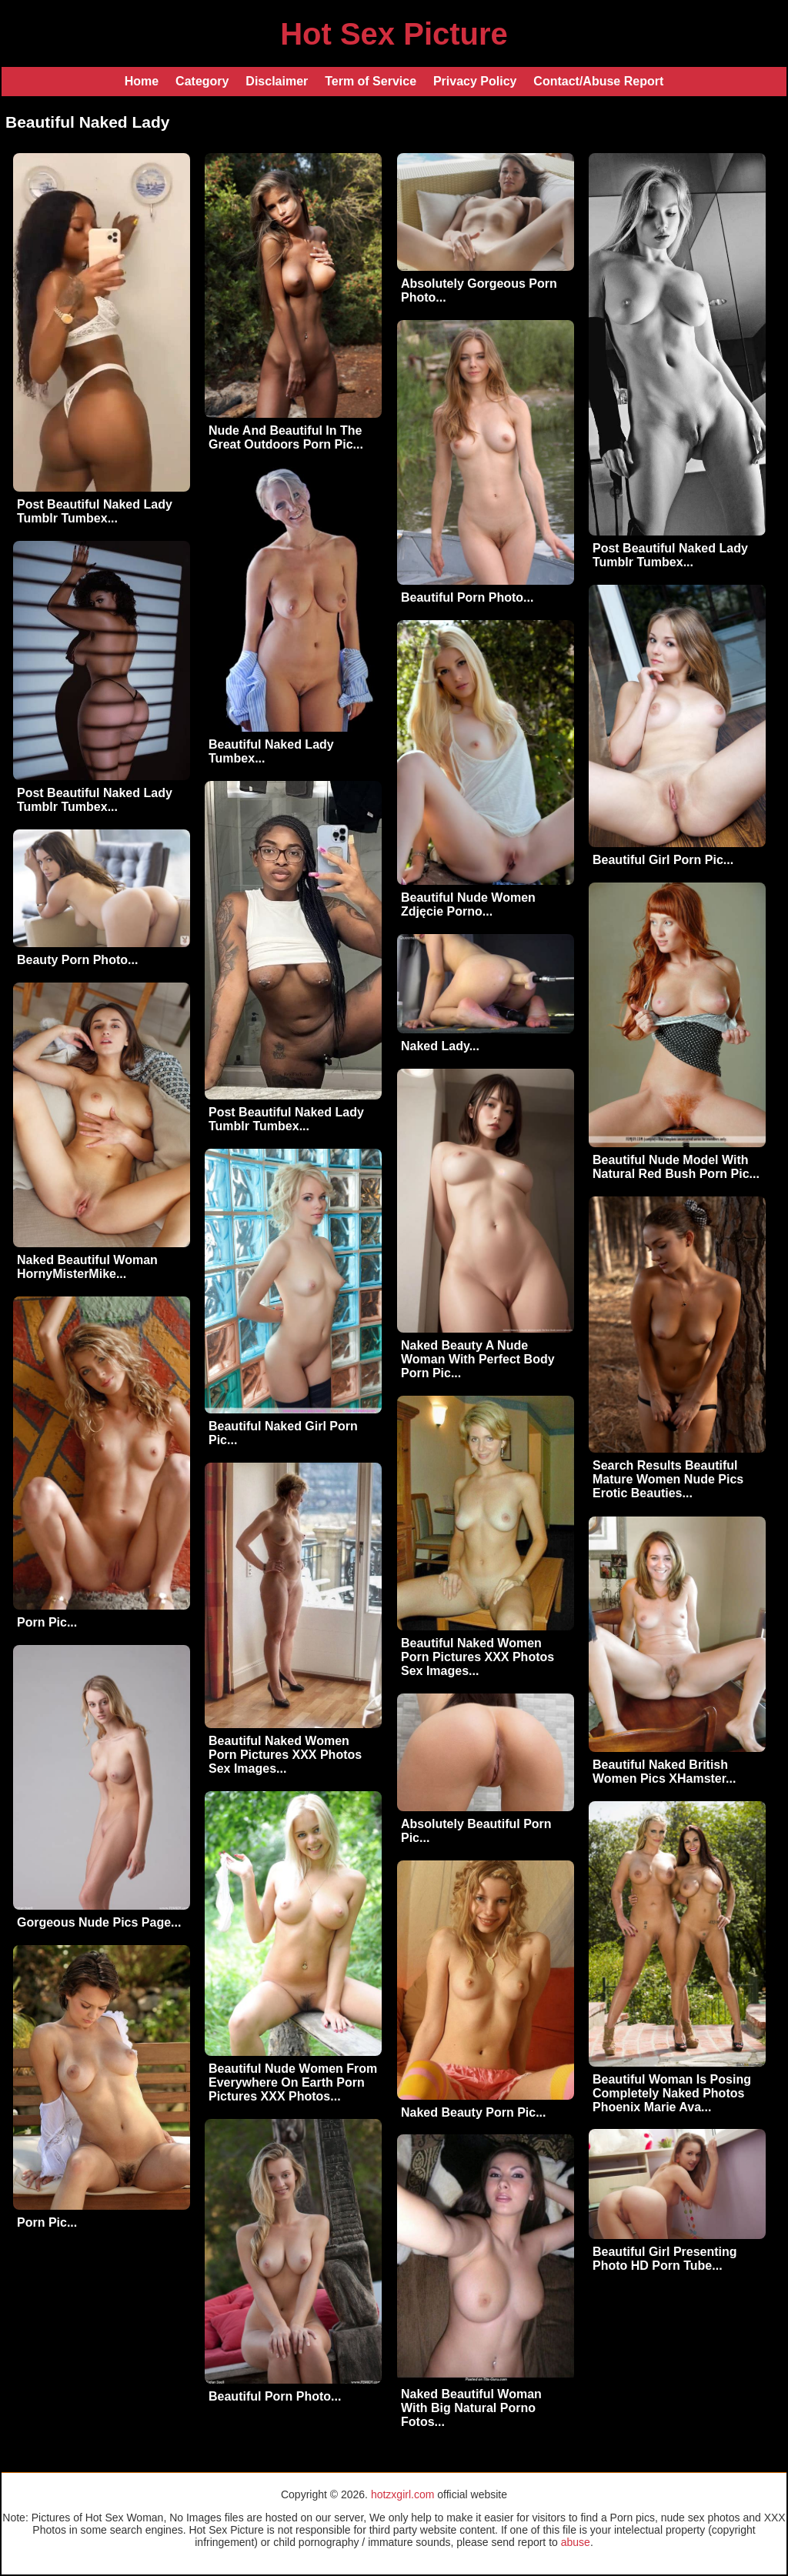  I want to click on Privacy Policy, so click(475, 81).